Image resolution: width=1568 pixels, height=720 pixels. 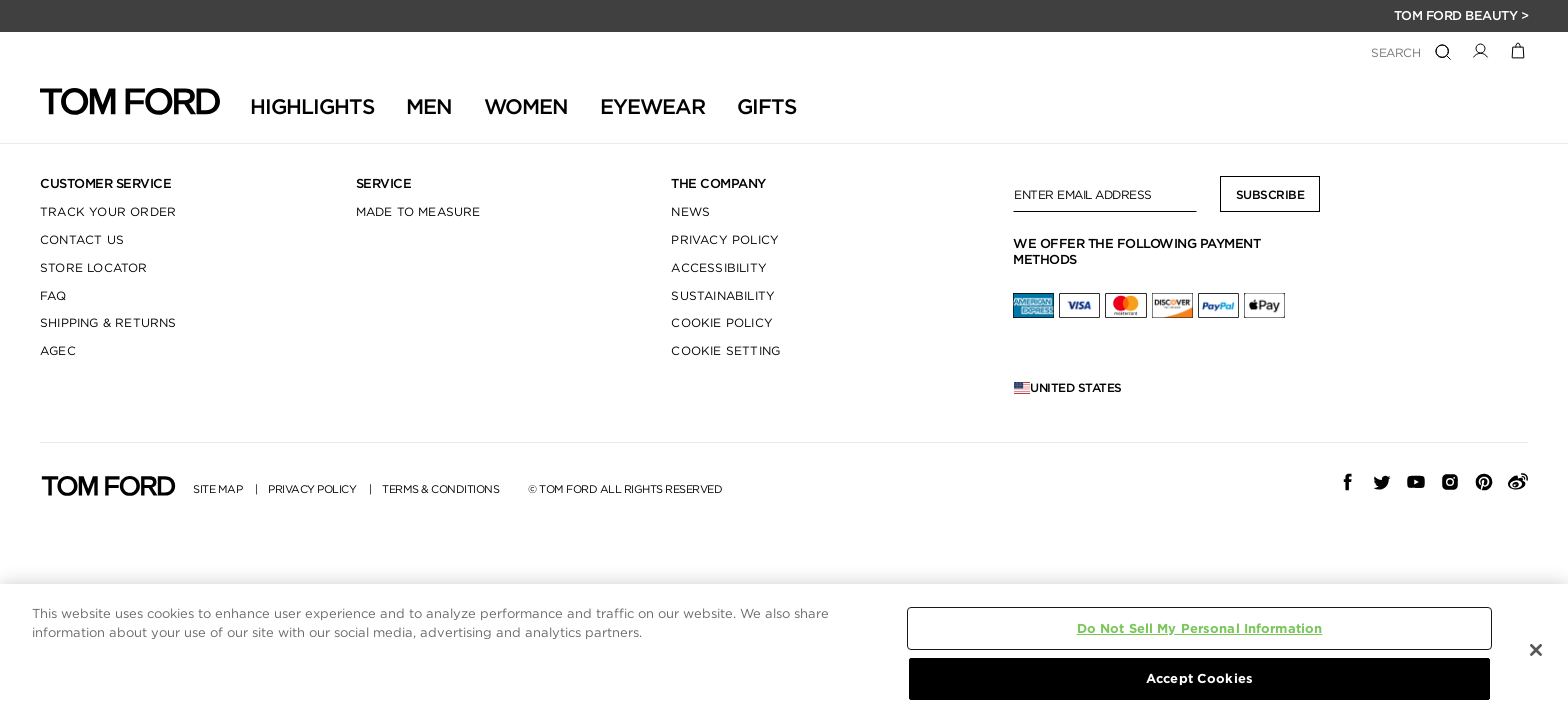 I want to click on CONTACT US, so click(x=82, y=239).